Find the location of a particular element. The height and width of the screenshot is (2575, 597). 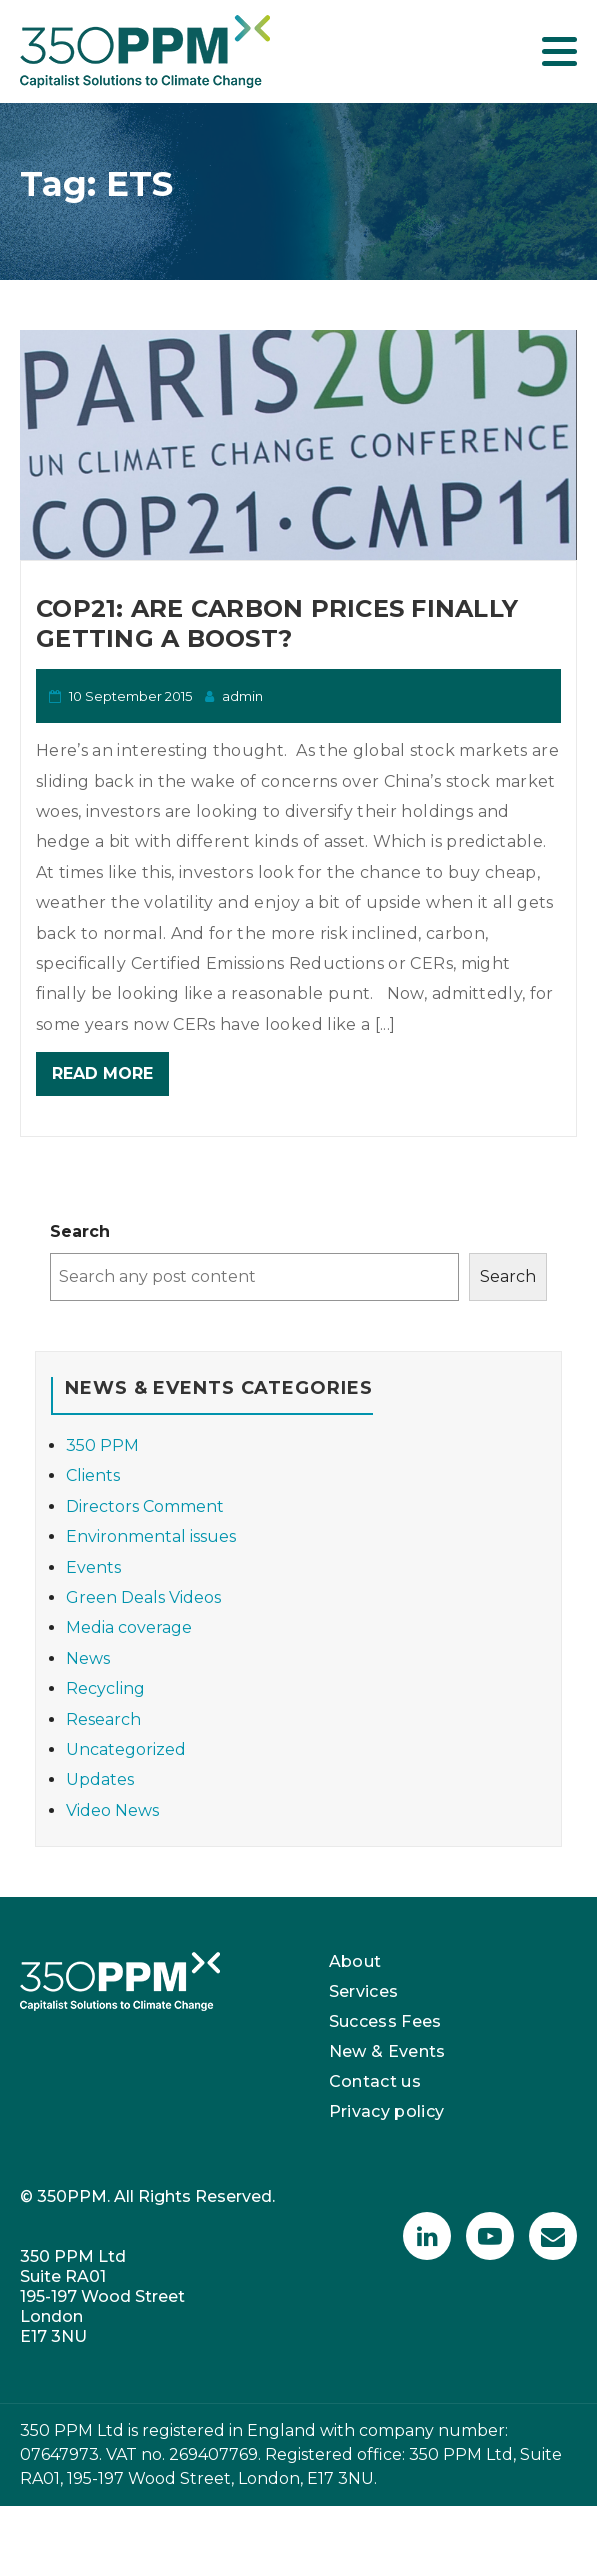

Updates is located at coordinates (100, 1779).